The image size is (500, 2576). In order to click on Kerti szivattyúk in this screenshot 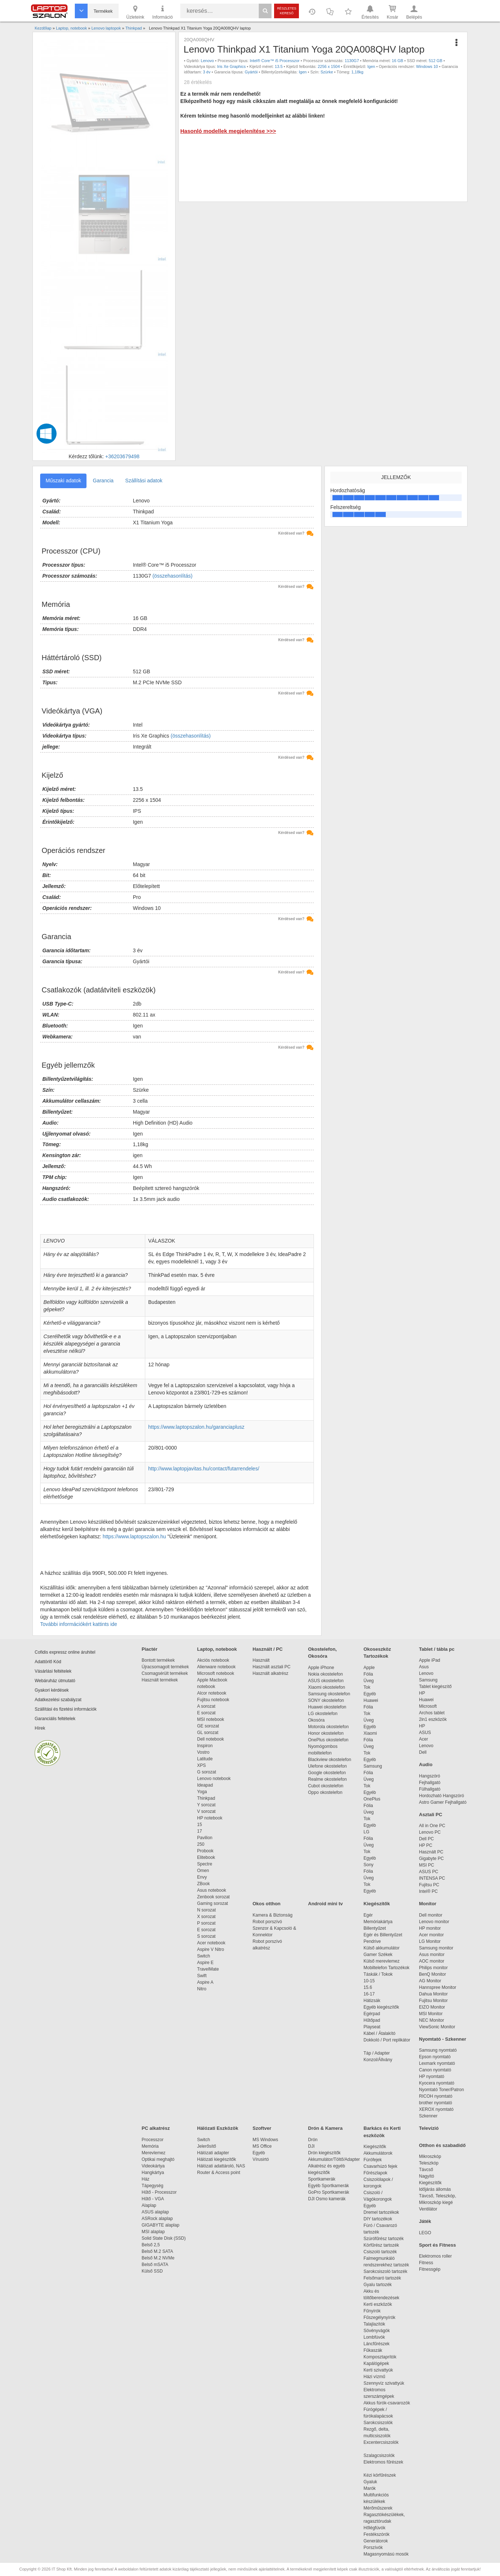, I will do `click(378, 2370)`.